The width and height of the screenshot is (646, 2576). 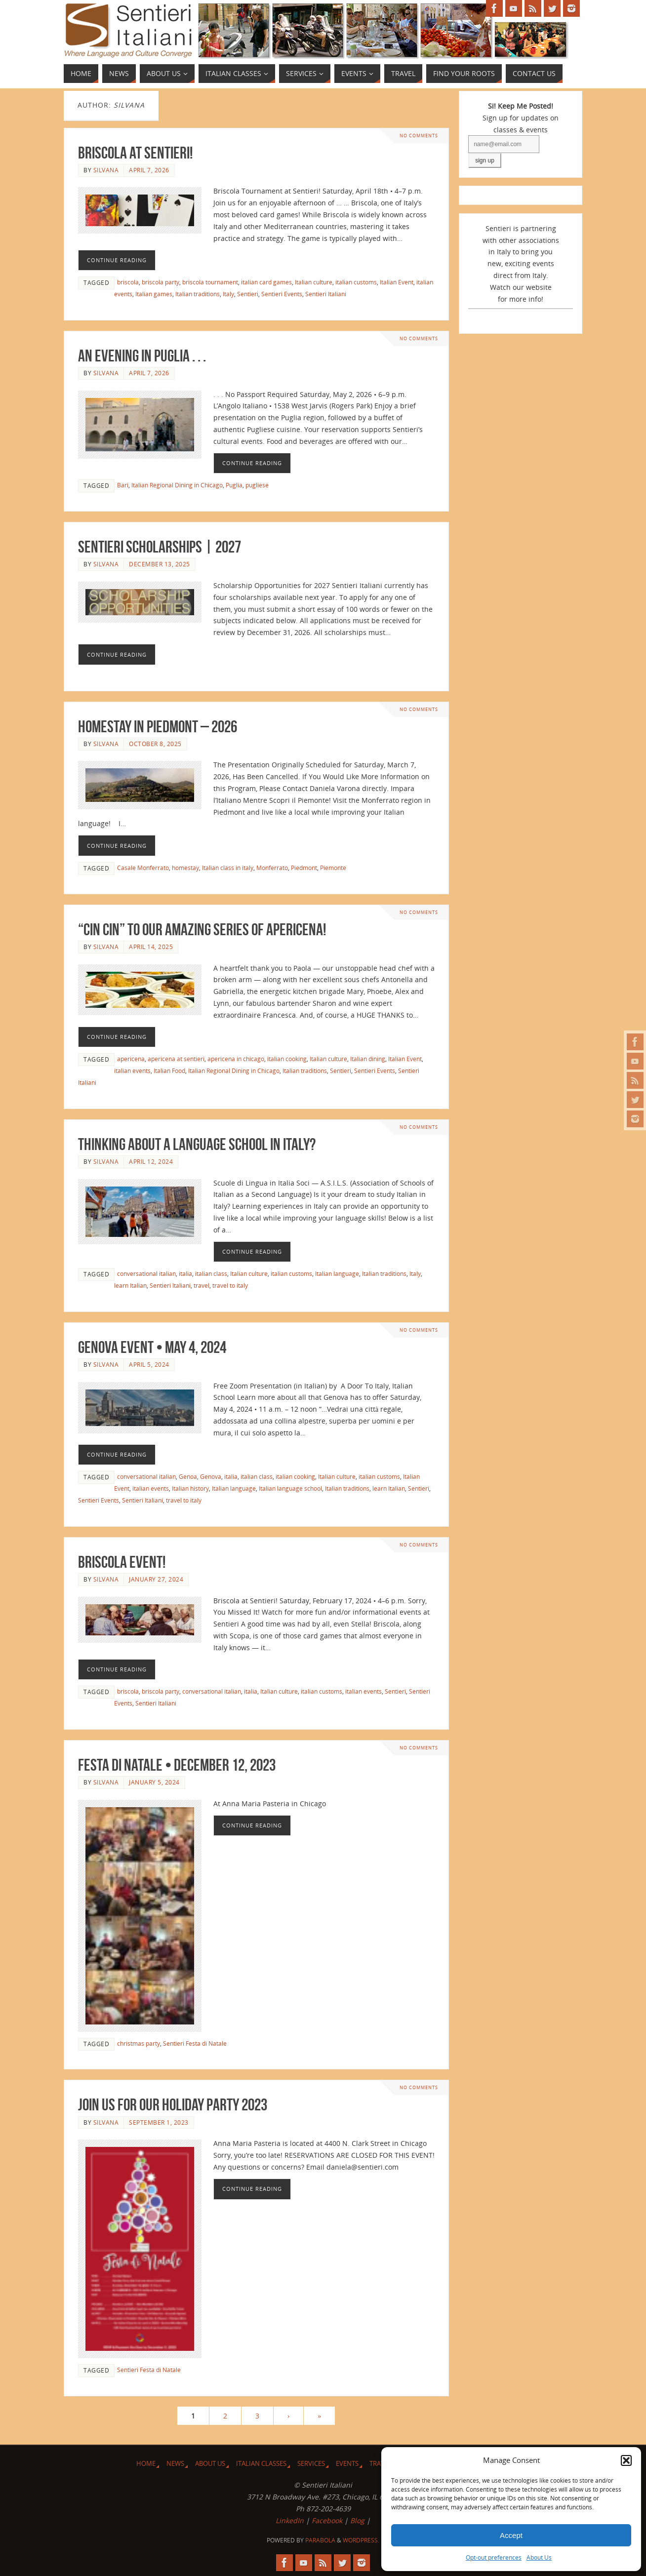 What do you see at coordinates (175, 2463) in the screenshot?
I see `News` at bounding box center [175, 2463].